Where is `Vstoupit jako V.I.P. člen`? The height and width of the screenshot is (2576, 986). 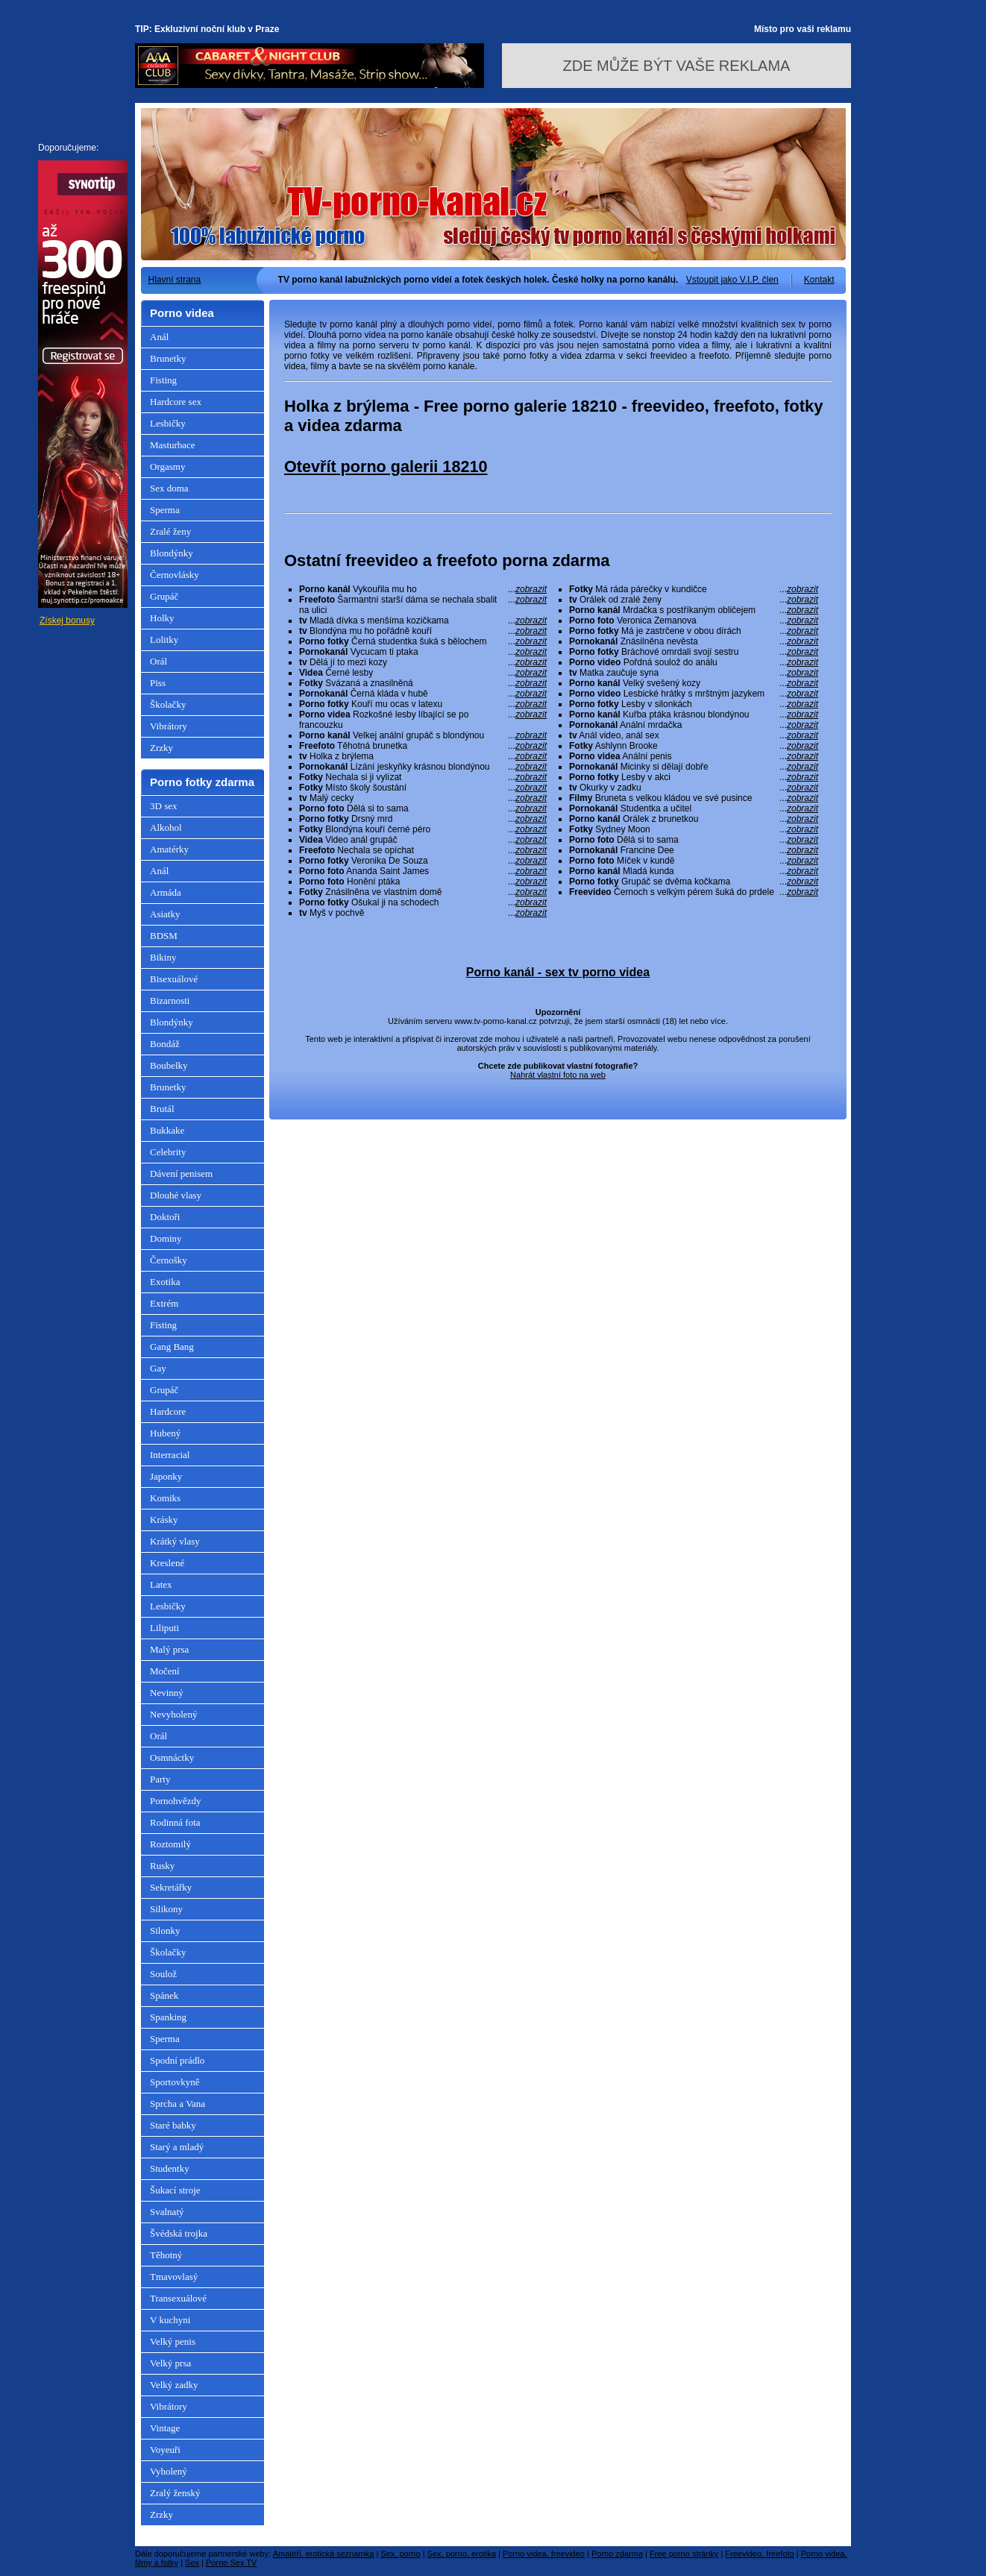
Vstoupit jako V.I.P. člen is located at coordinates (732, 279).